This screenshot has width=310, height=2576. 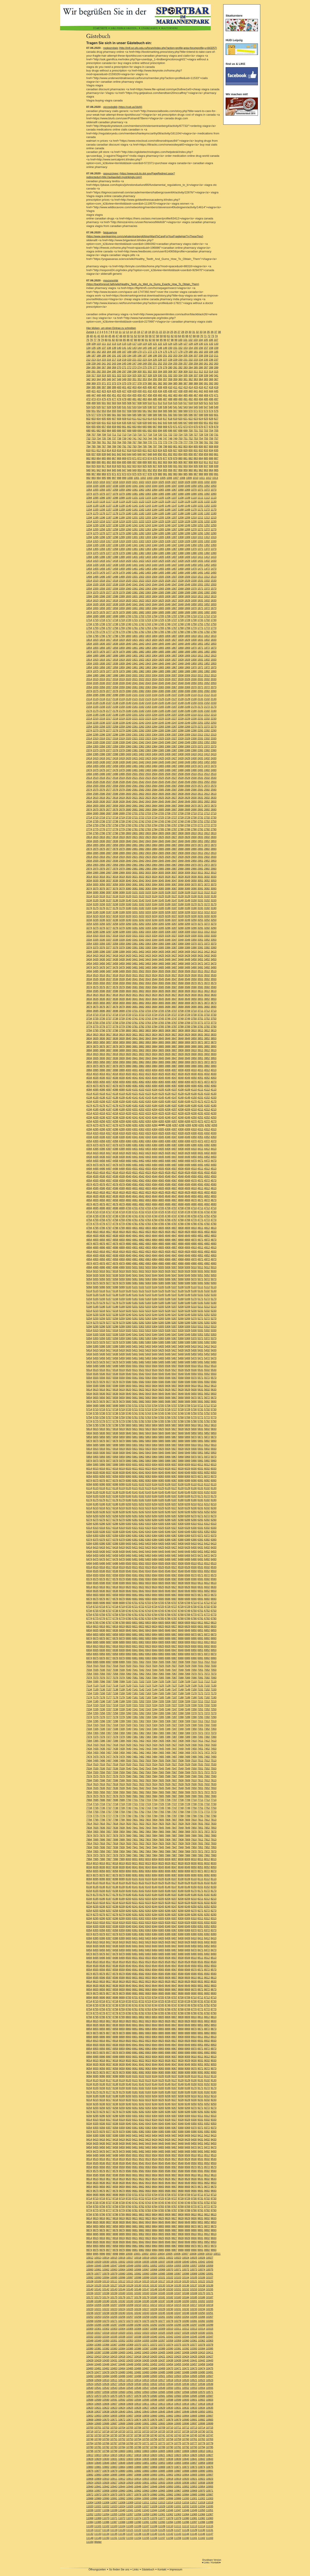 What do you see at coordinates (129, 403) in the screenshot?
I see `506` at bounding box center [129, 403].